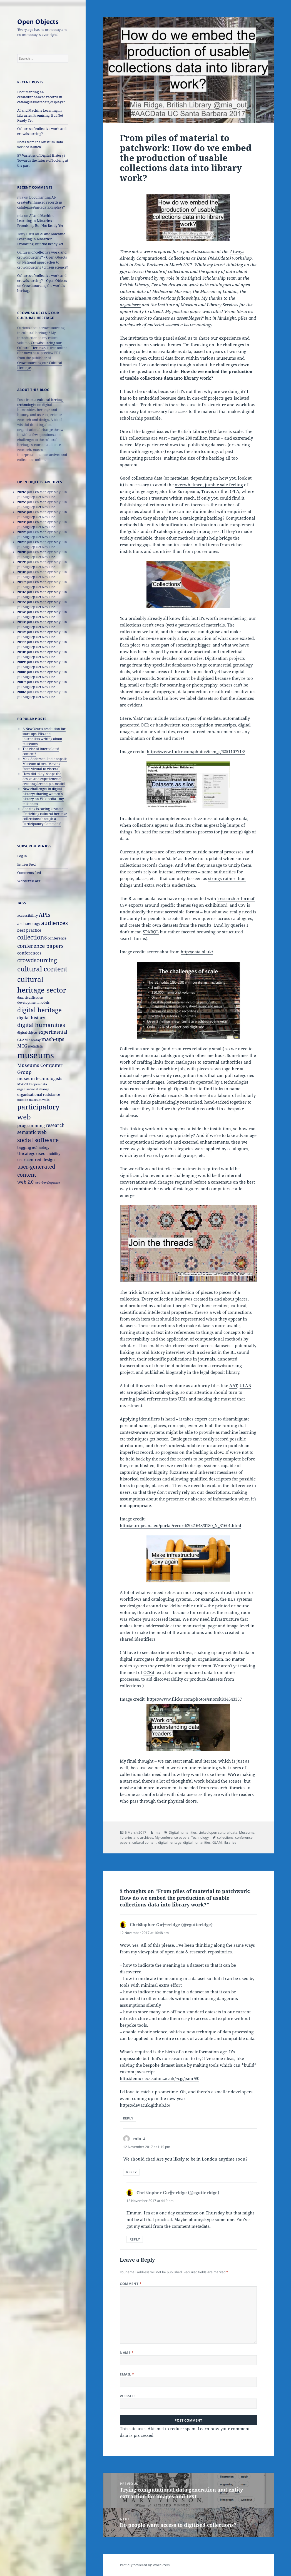  I want to click on metadata [metadata (15 items)], so click(35, 1046).